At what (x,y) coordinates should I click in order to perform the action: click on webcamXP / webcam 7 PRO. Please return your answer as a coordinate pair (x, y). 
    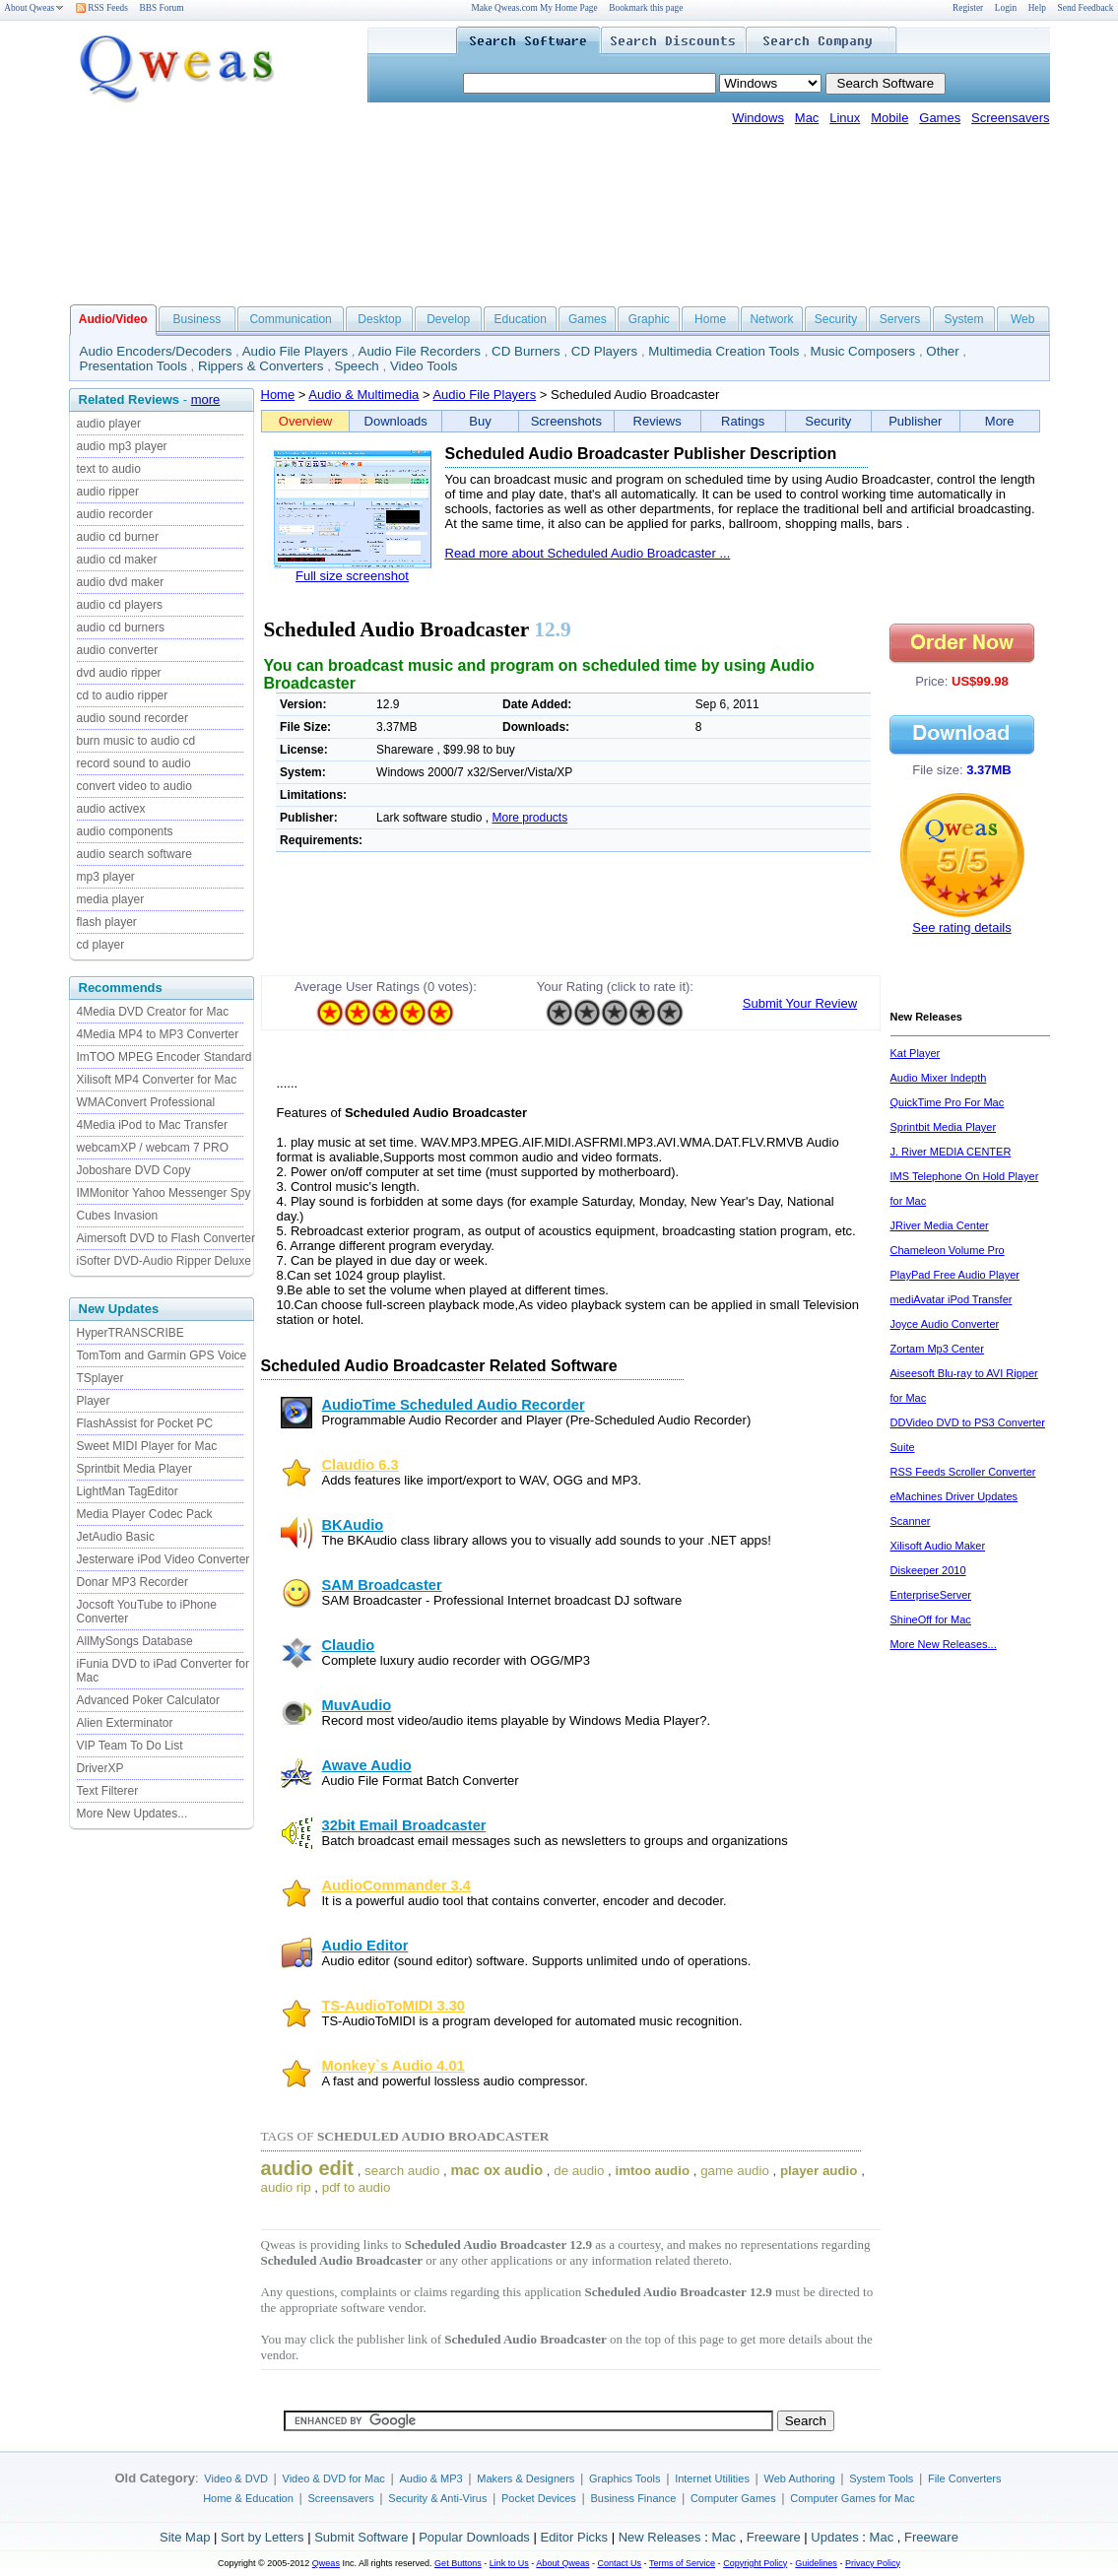
    Looking at the image, I should click on (153, 1148).